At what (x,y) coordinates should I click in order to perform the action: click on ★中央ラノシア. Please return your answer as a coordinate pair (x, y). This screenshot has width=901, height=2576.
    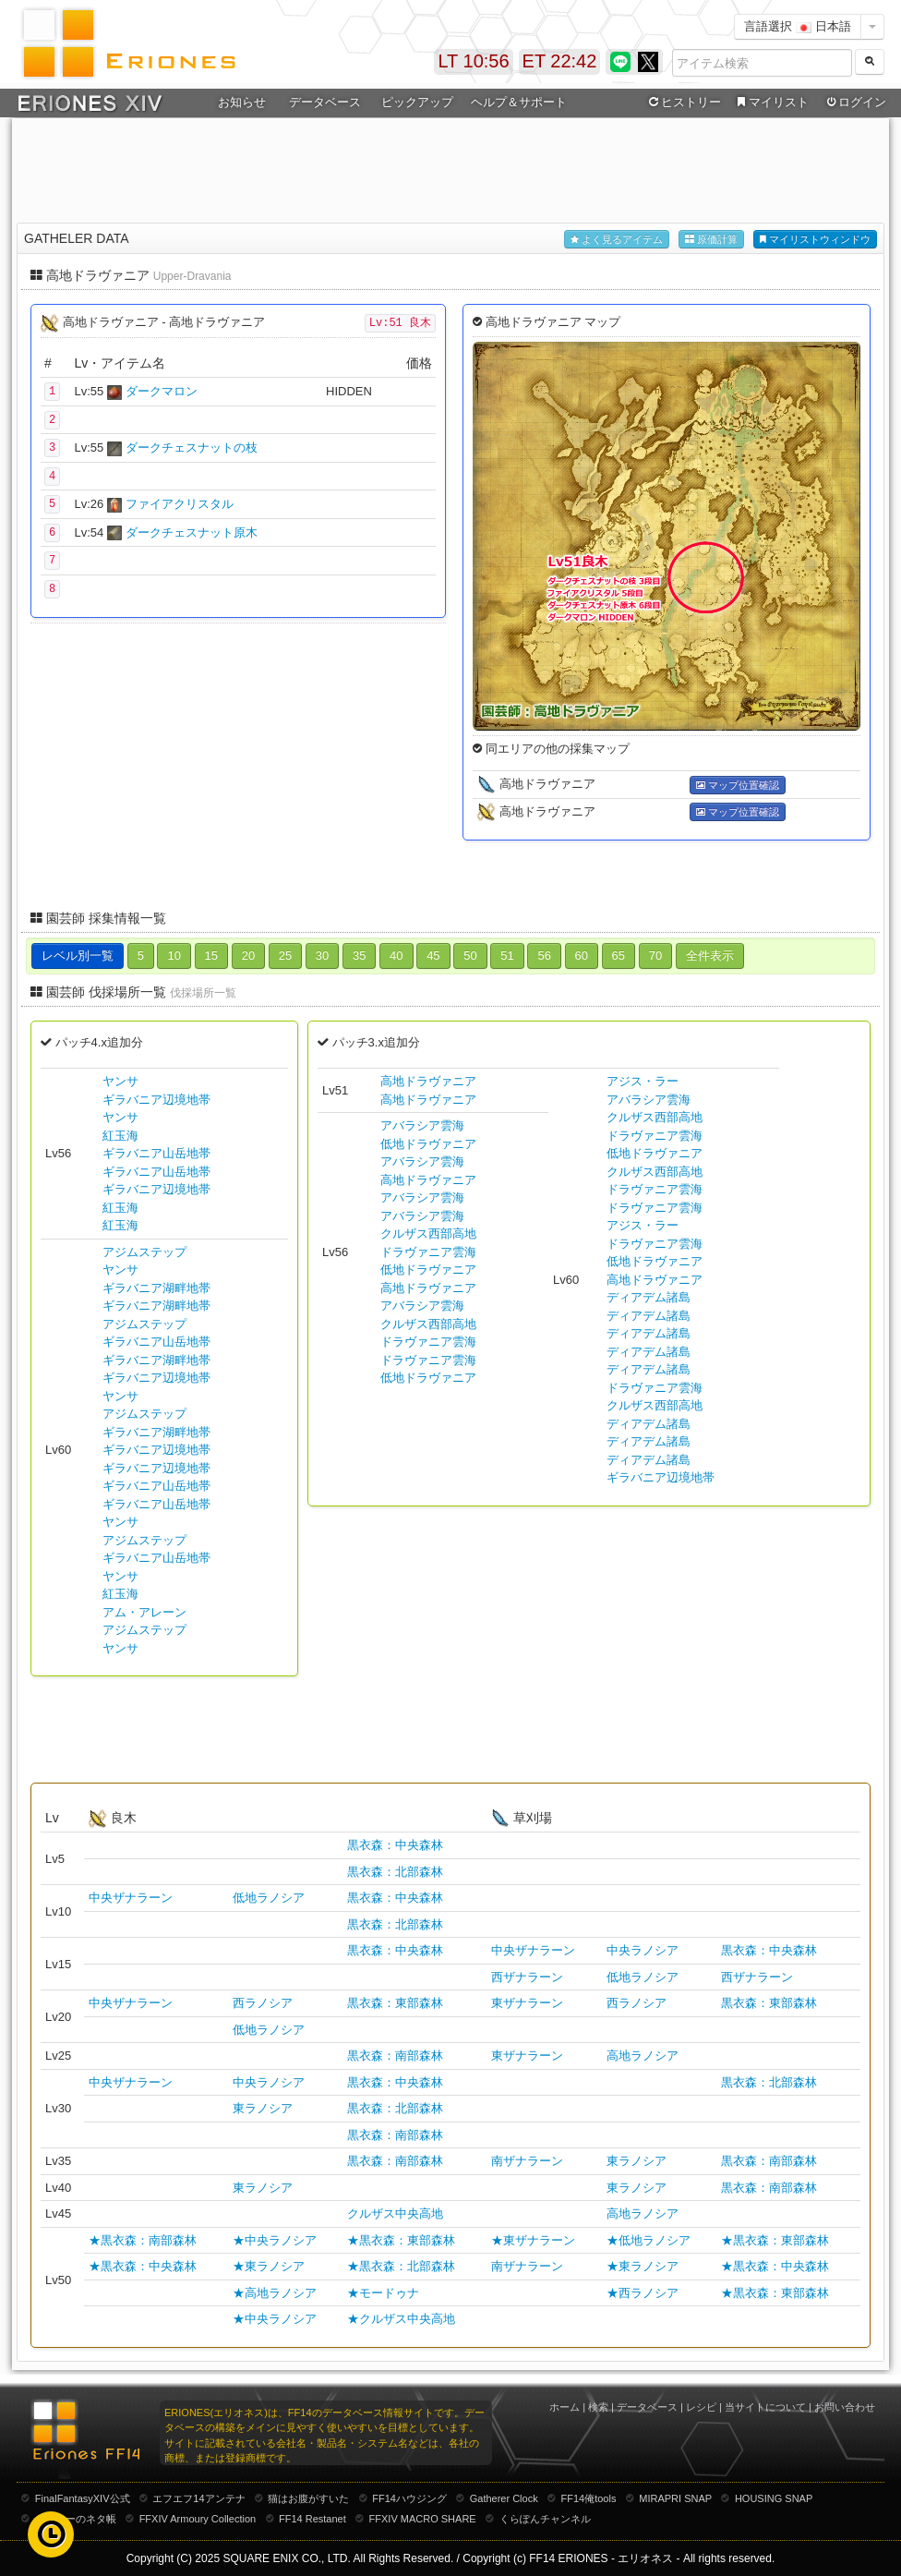
    Looking at the image, I should click on (275, 2240).